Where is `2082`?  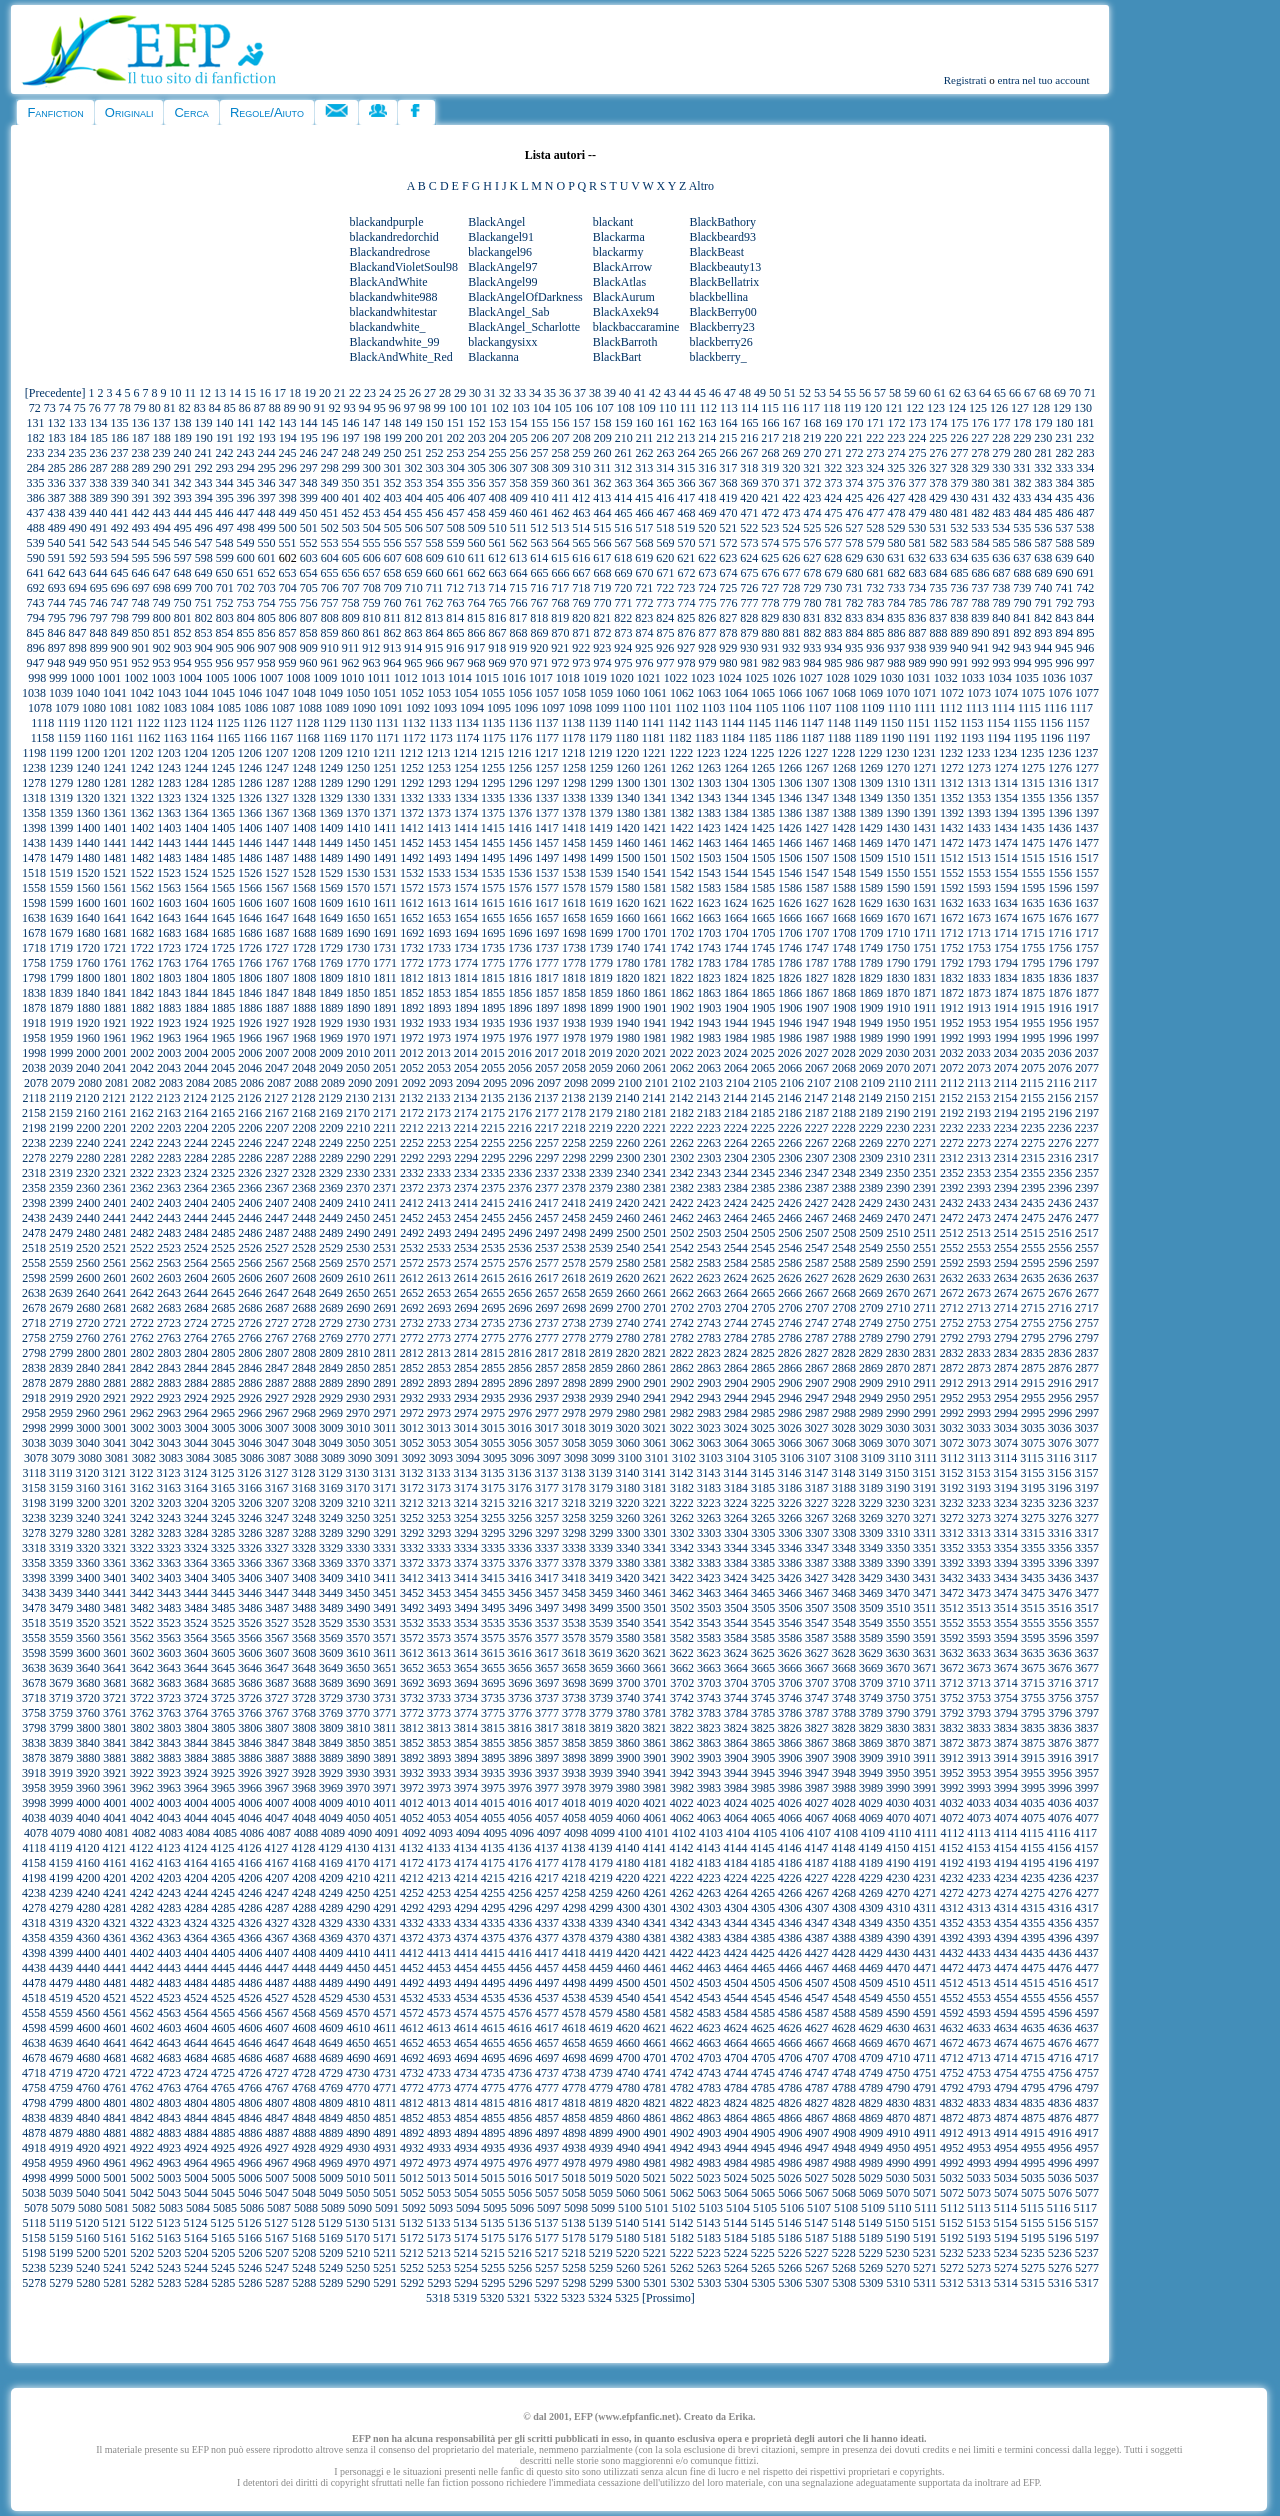 2082 is located at coordinates (144, 1083).